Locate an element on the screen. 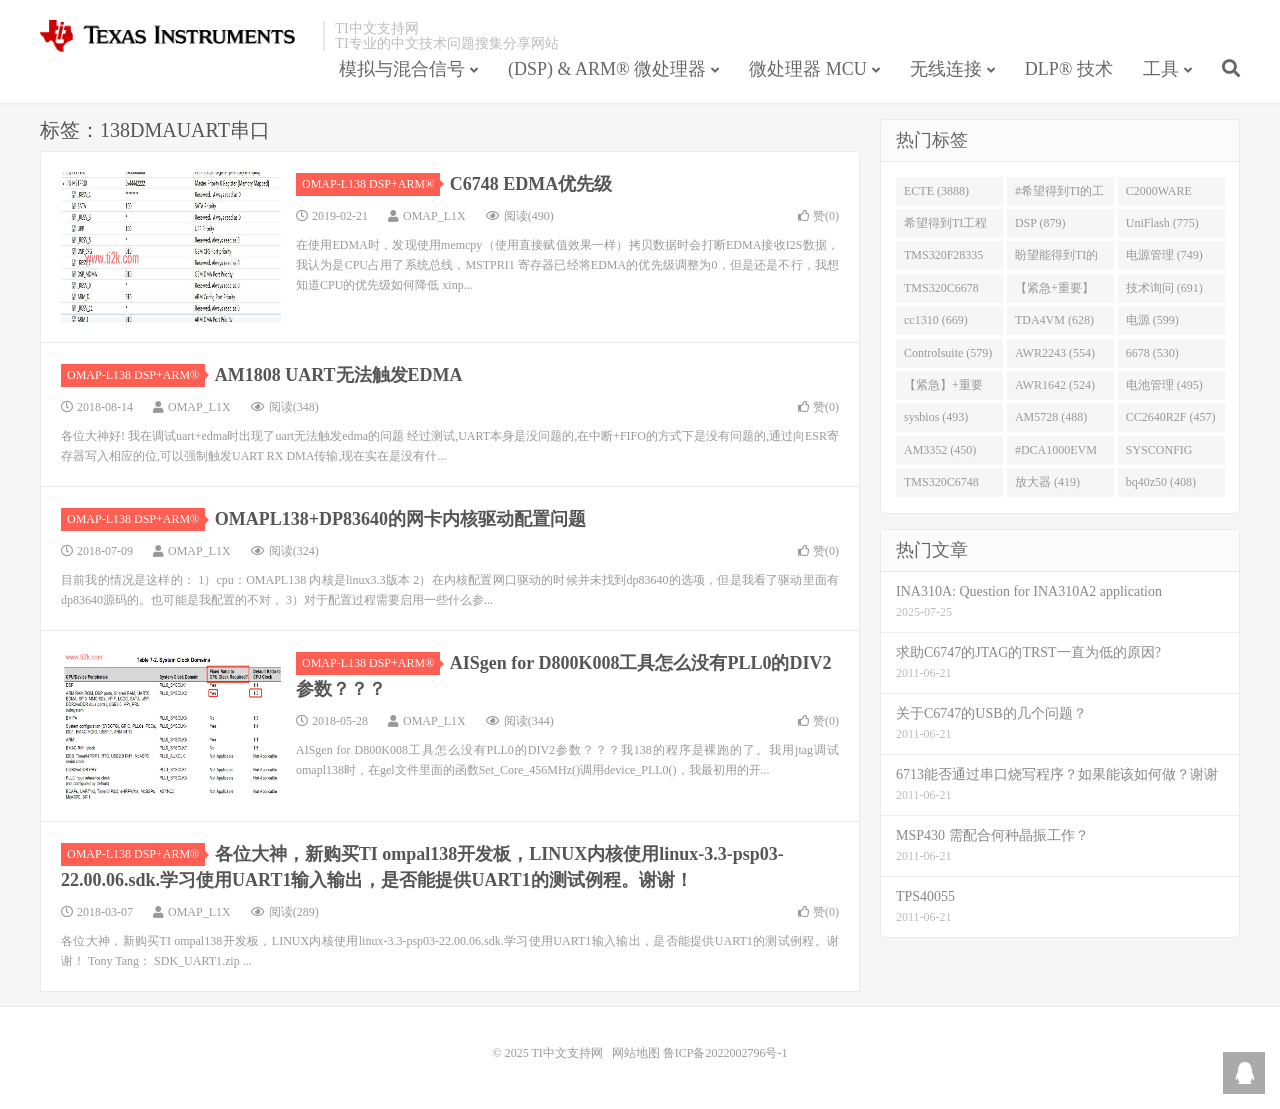  AWR1642 (524) is located at coordinates (1055, 385).